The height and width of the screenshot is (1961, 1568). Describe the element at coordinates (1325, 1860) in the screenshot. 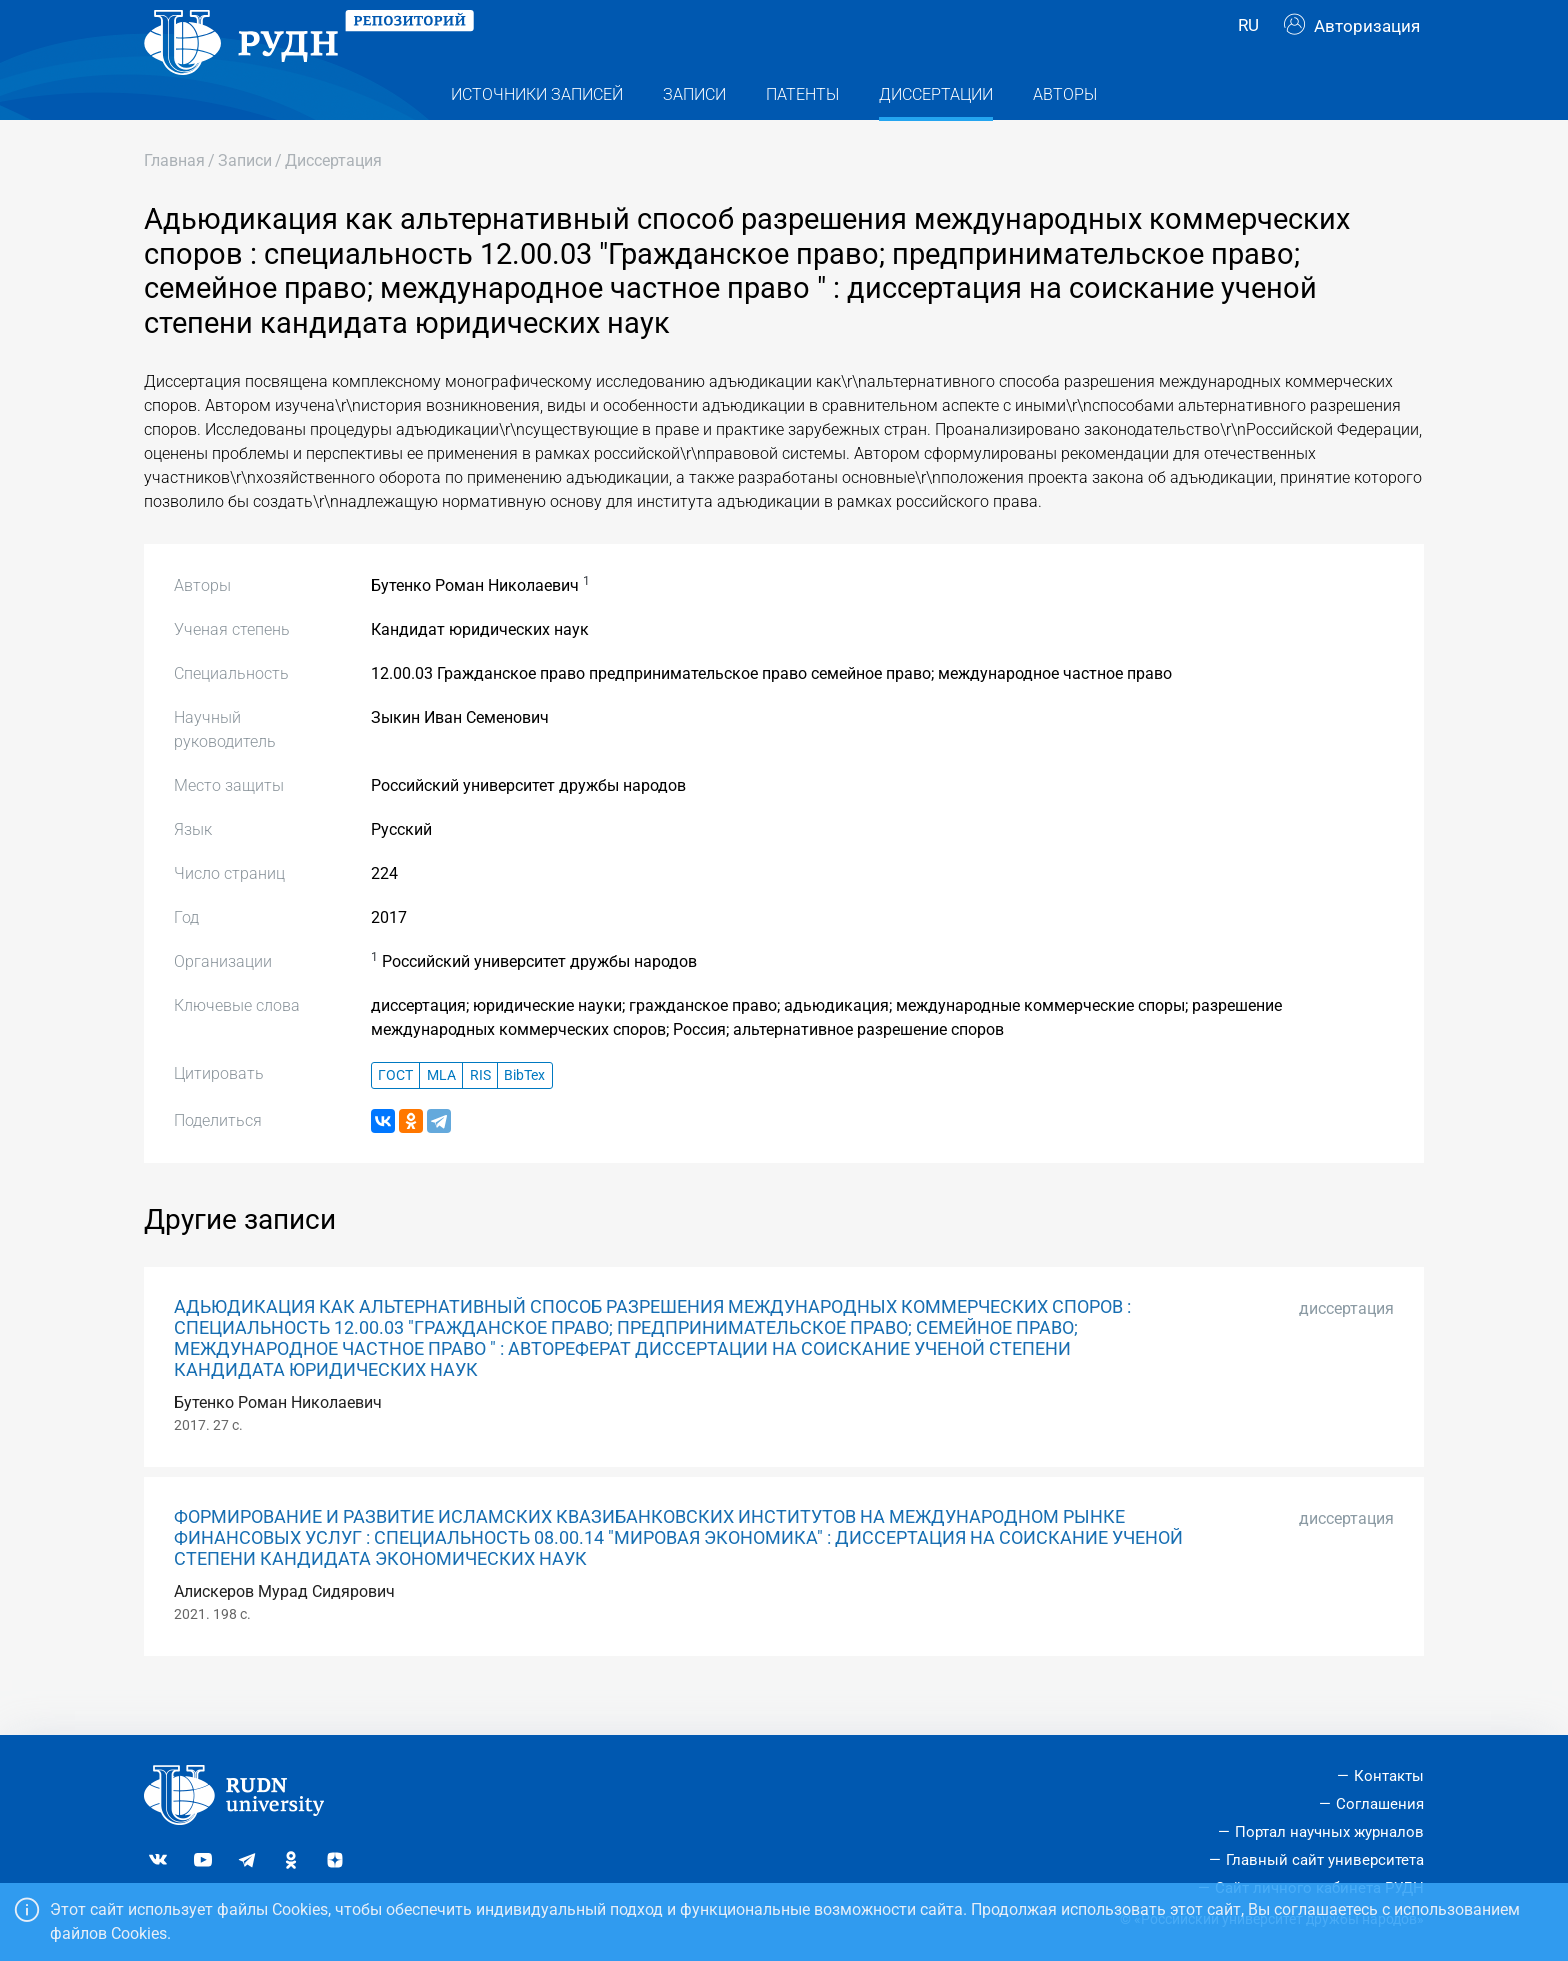

I see `Главный сайт университета` at that location.